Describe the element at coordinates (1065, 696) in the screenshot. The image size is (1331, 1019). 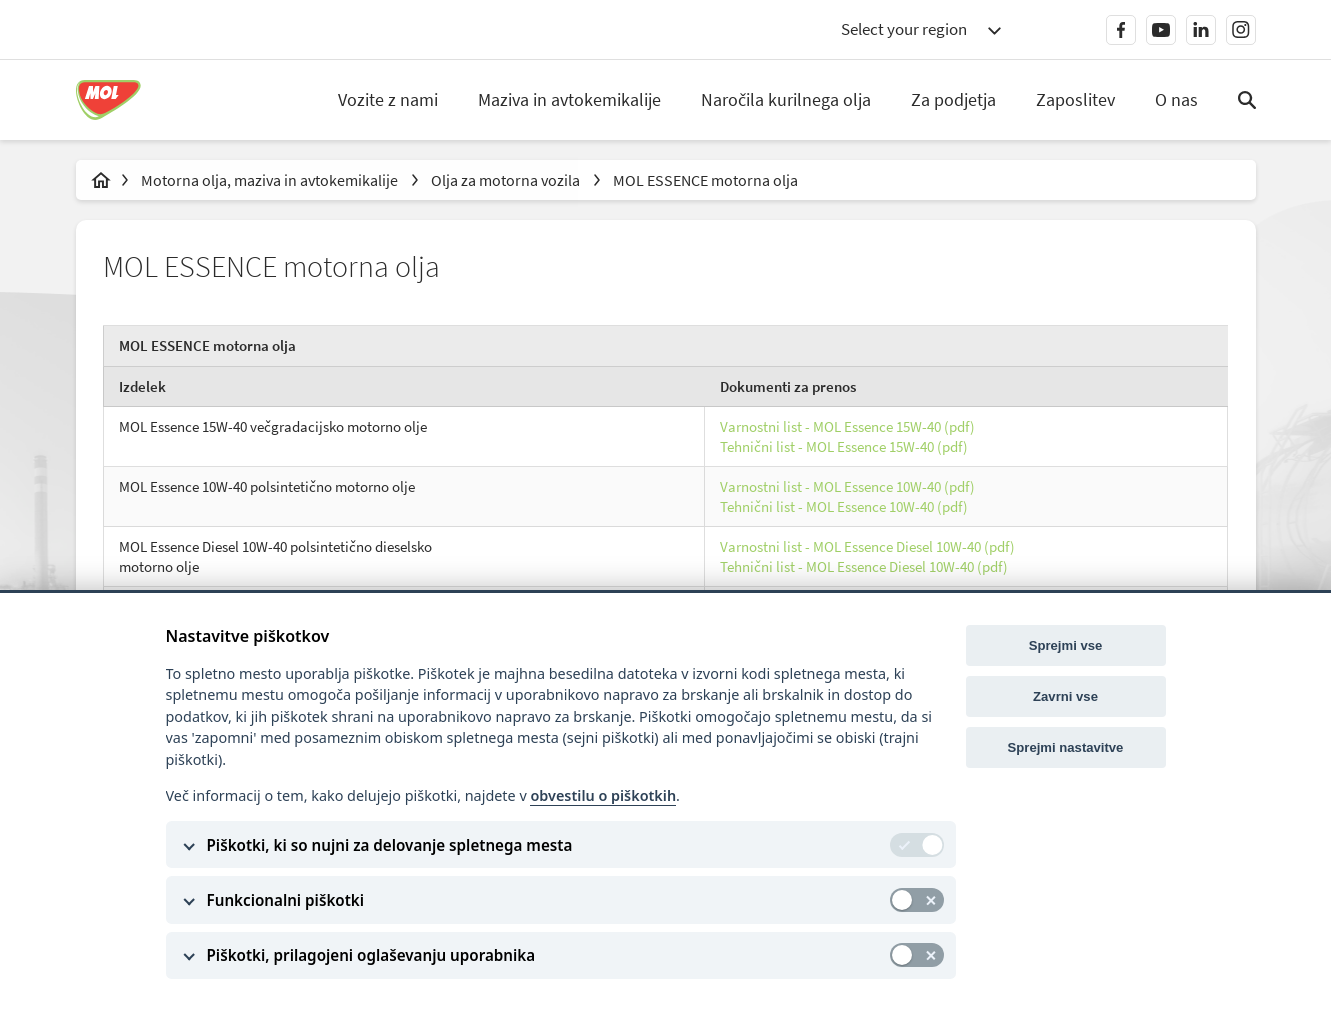
I see `Zavrni vse` at that location.